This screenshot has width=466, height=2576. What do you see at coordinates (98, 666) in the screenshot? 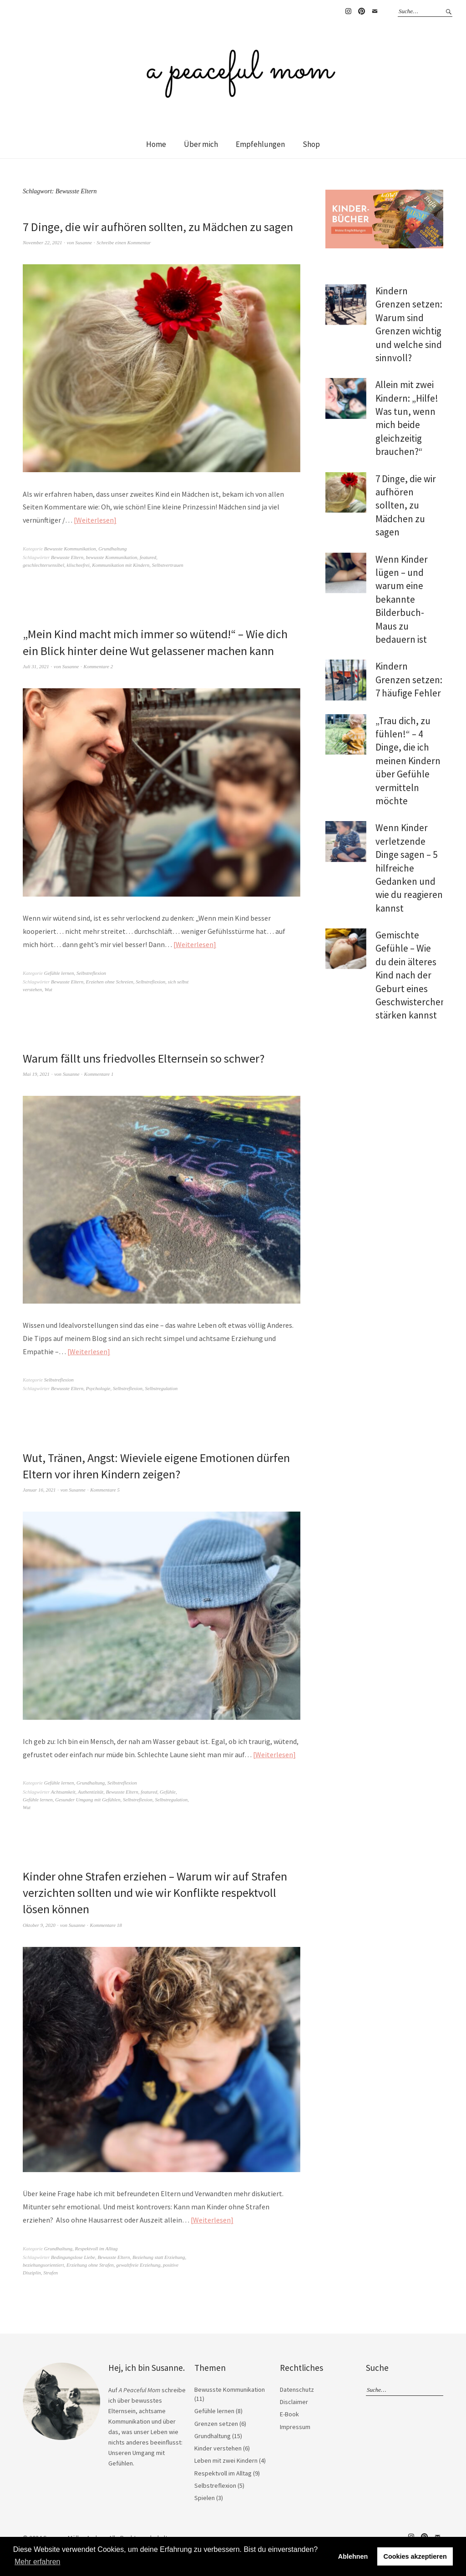
I see `Kommentare 2` at bounding box center [98, 666].